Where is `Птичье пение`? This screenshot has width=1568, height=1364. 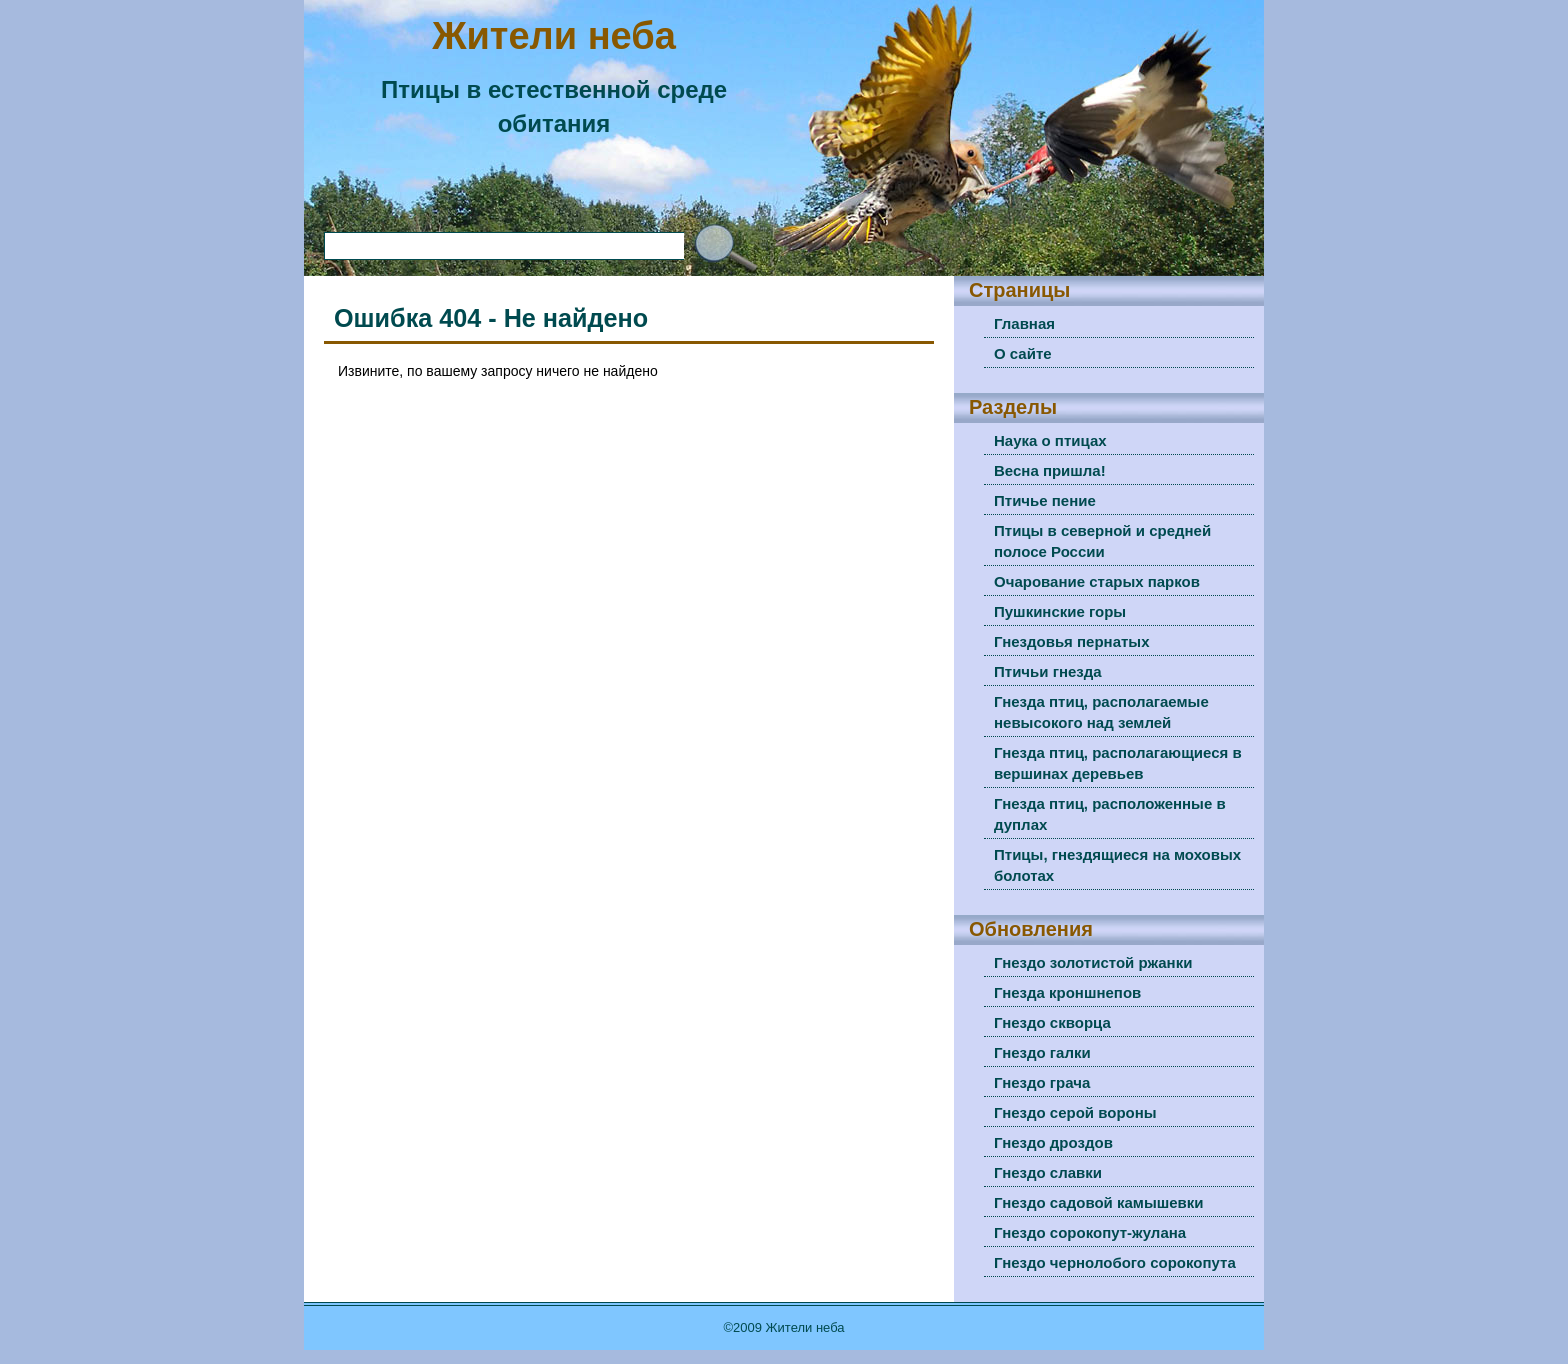
Птичье пение is located at coordinates (1045, 500).